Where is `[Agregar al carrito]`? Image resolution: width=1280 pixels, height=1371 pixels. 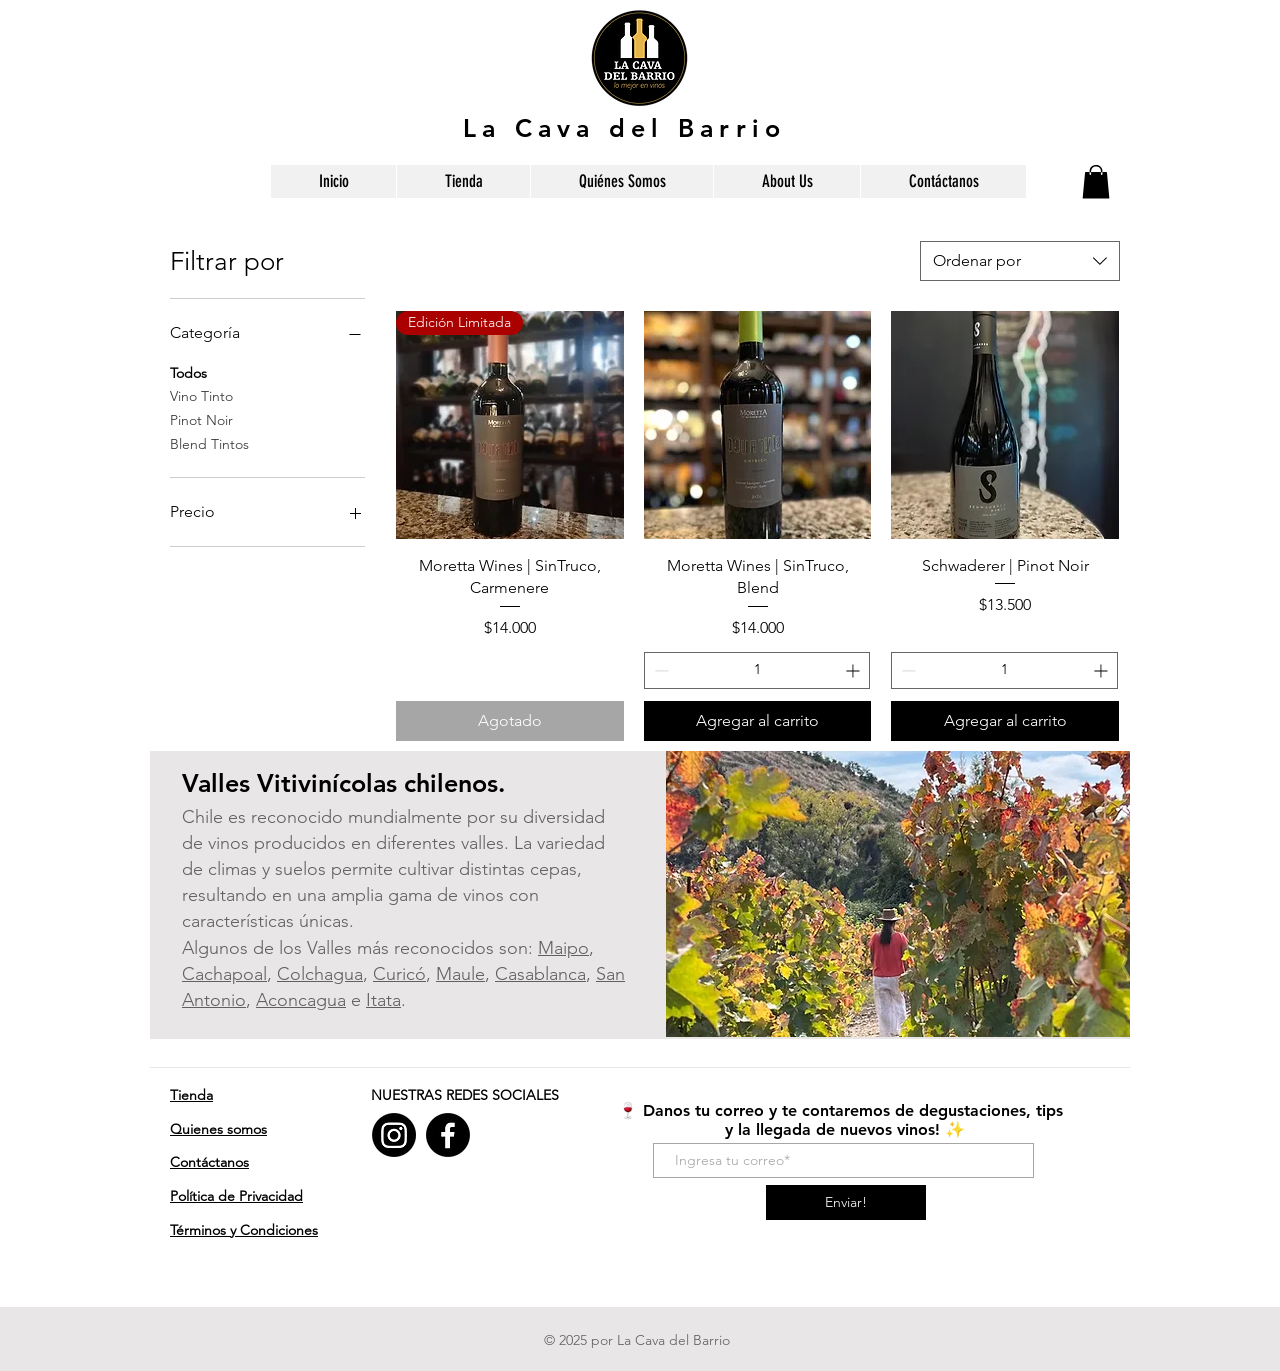
[Agregar al carrito] is located at coordinates (758, 721).